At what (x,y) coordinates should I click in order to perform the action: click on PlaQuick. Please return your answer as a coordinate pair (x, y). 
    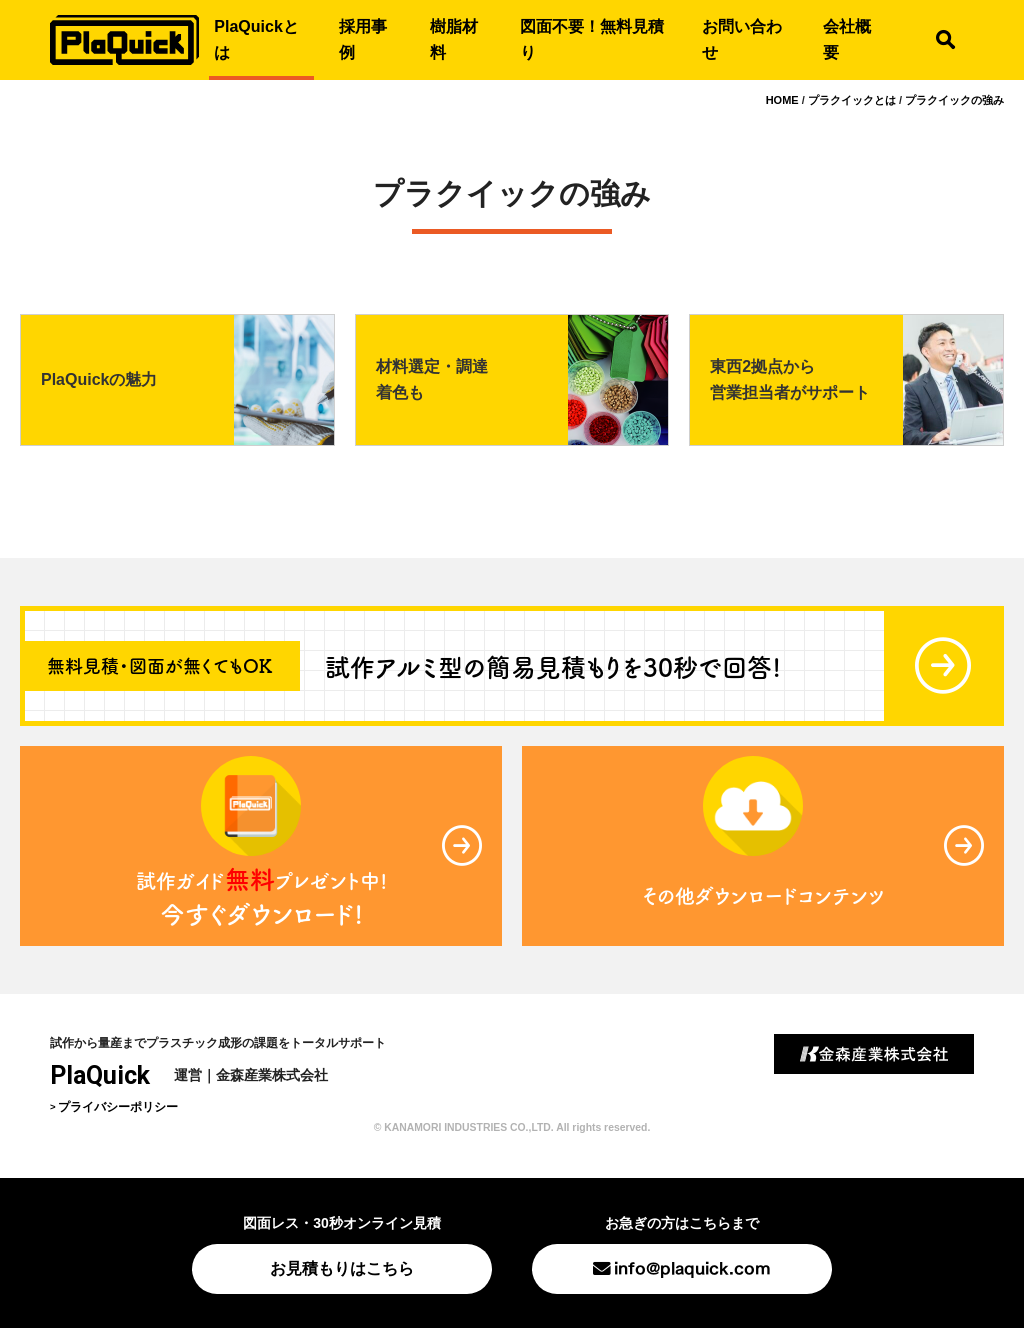
    Looking at the image, I should click on (100, 1075).